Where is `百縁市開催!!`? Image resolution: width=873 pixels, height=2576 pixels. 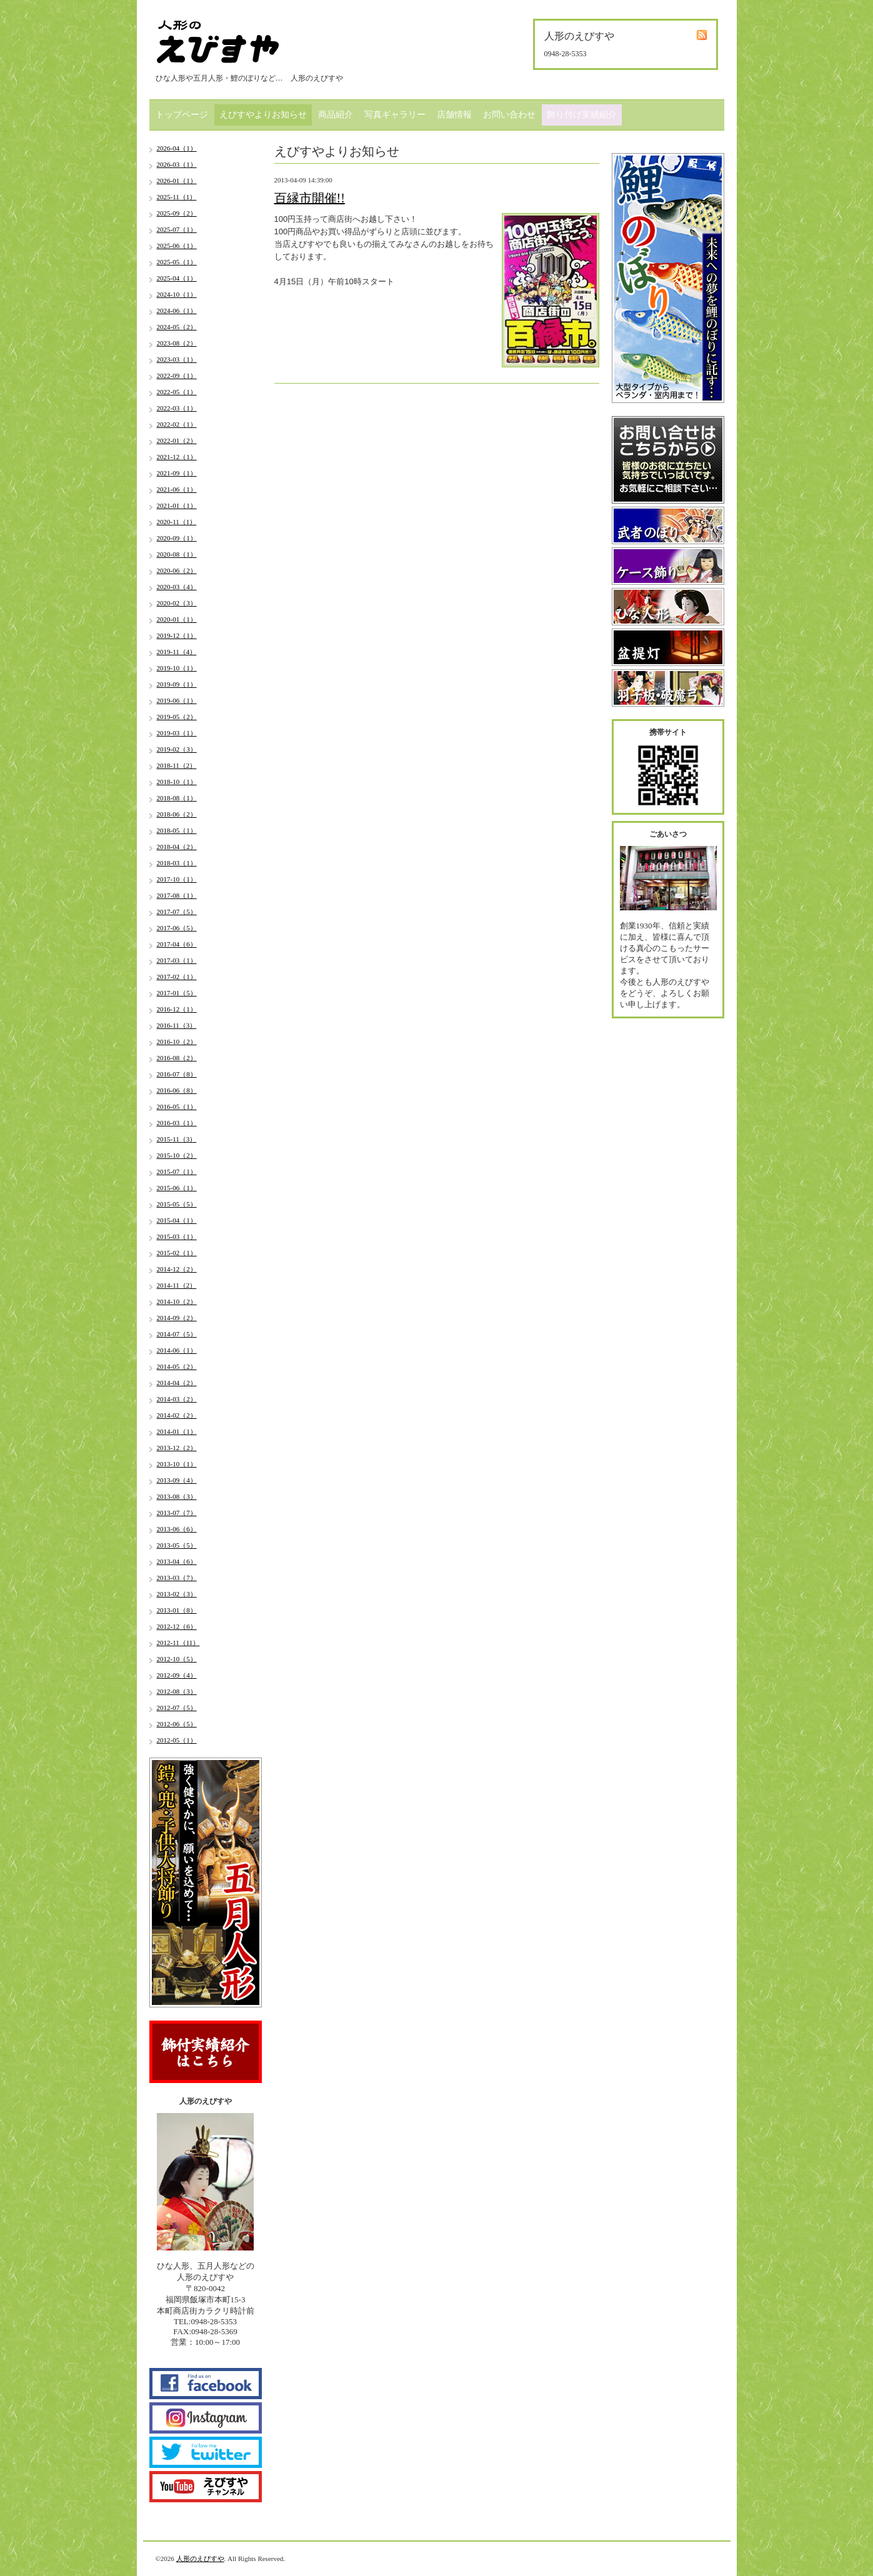
百縁市開催!! is located at coordinates (309, 198).